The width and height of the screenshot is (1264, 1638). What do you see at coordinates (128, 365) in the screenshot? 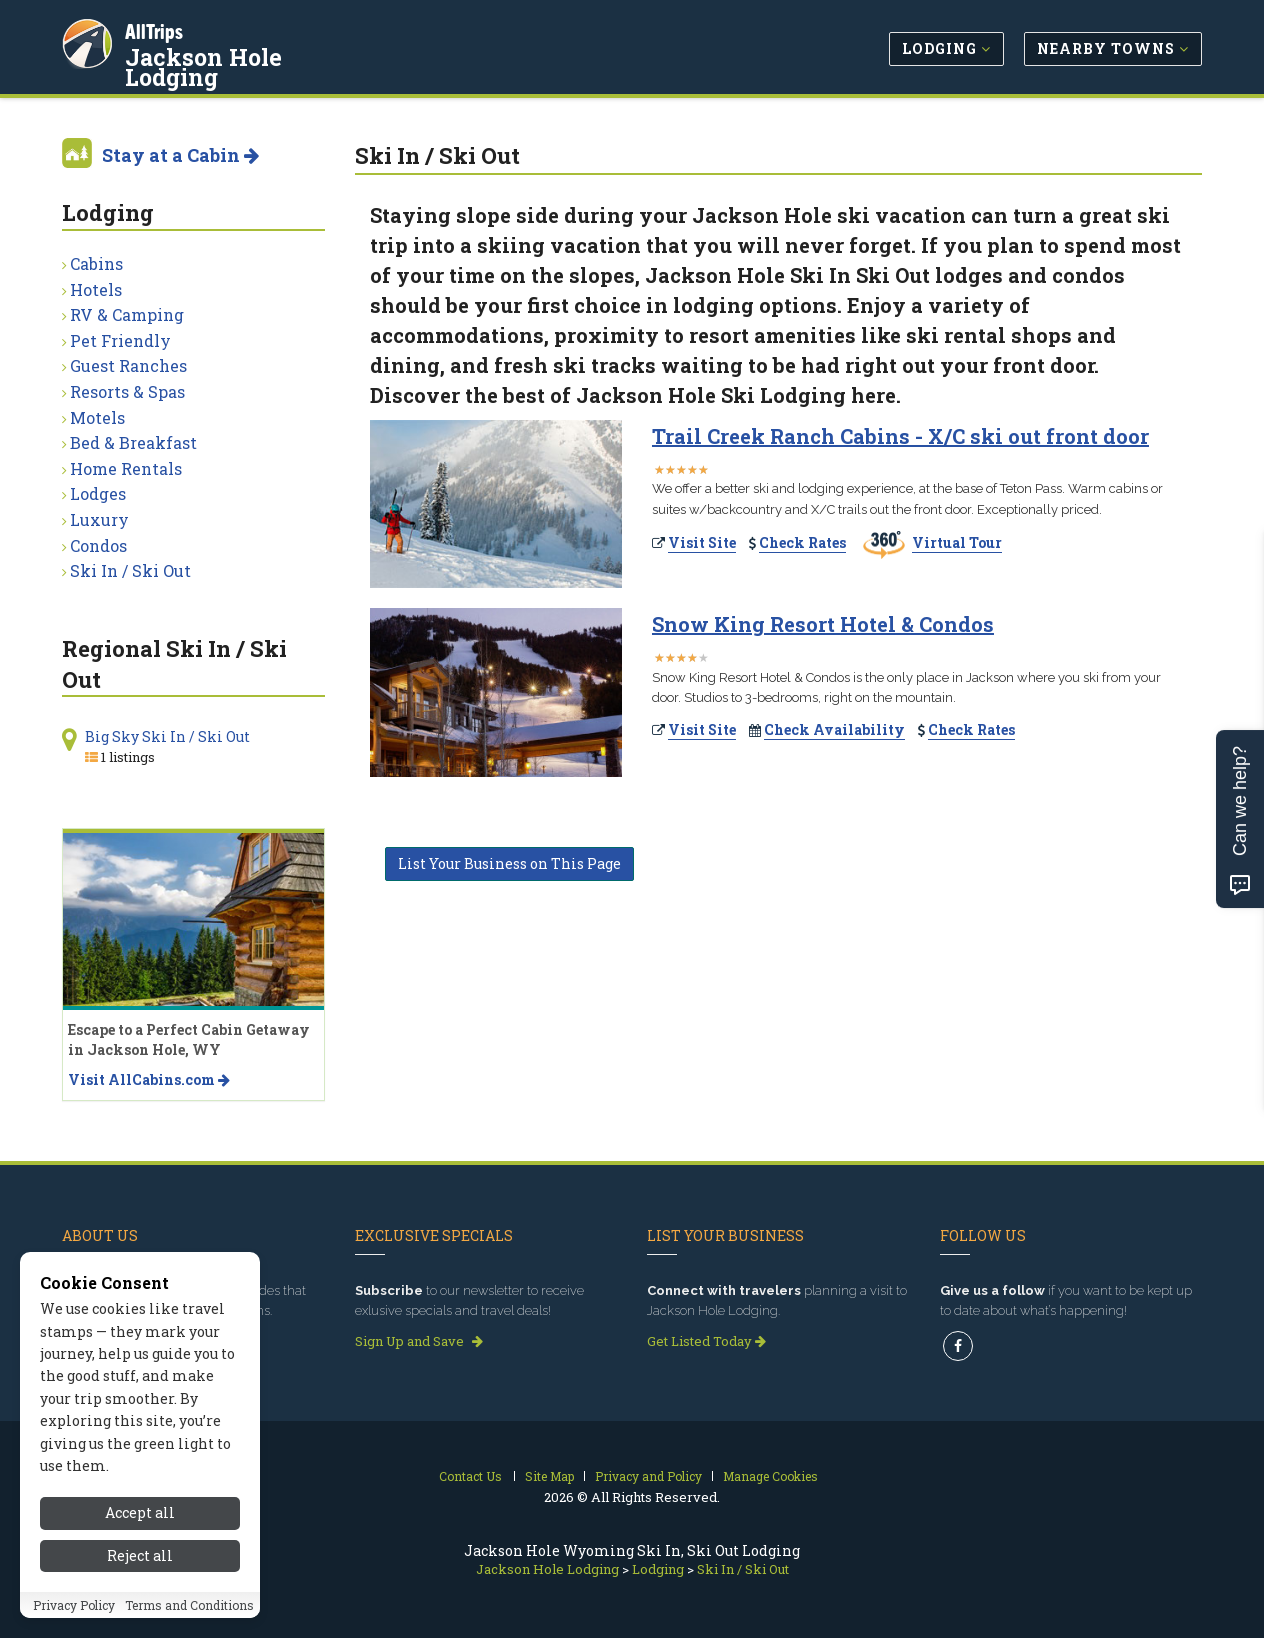
I see `Guest Ranches` at bounding box center [128, 365].